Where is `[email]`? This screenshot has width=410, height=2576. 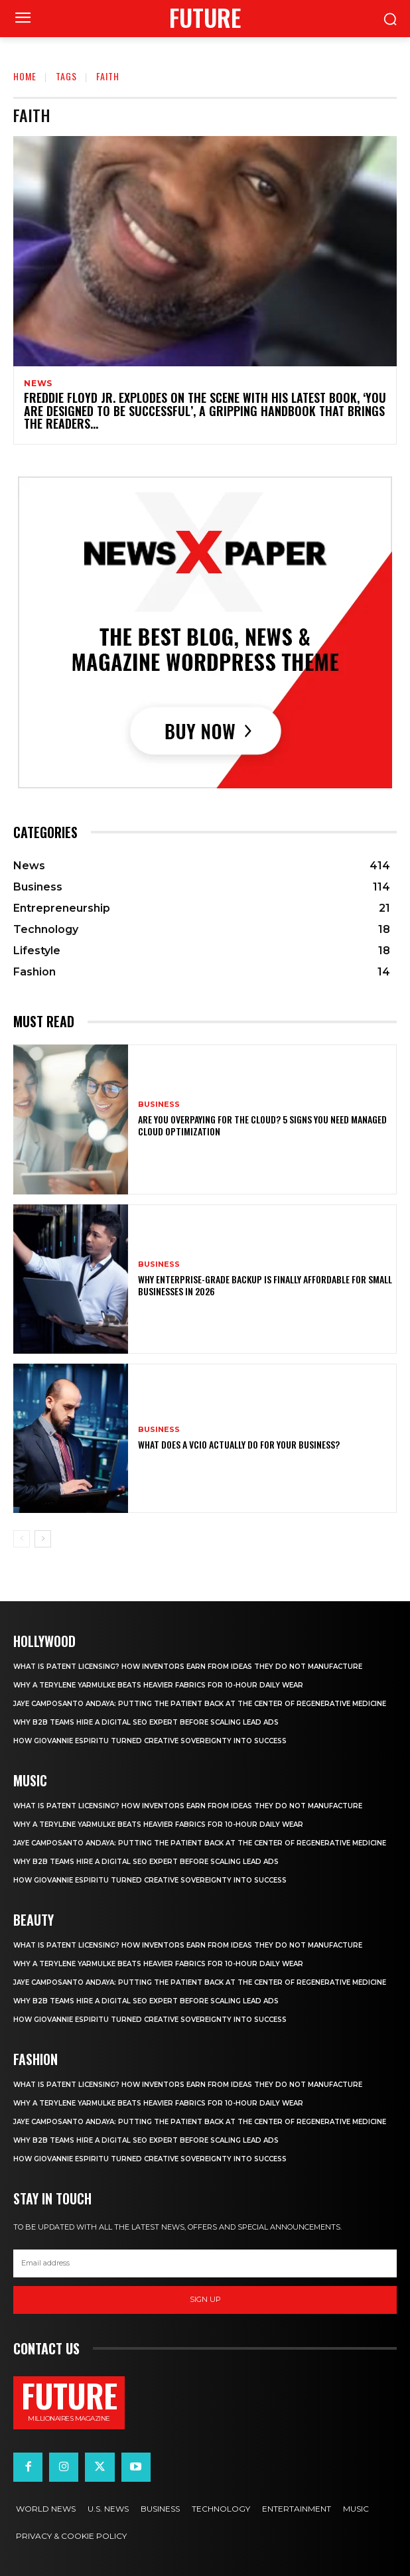
[email] is located at coordinates (205, 2263).